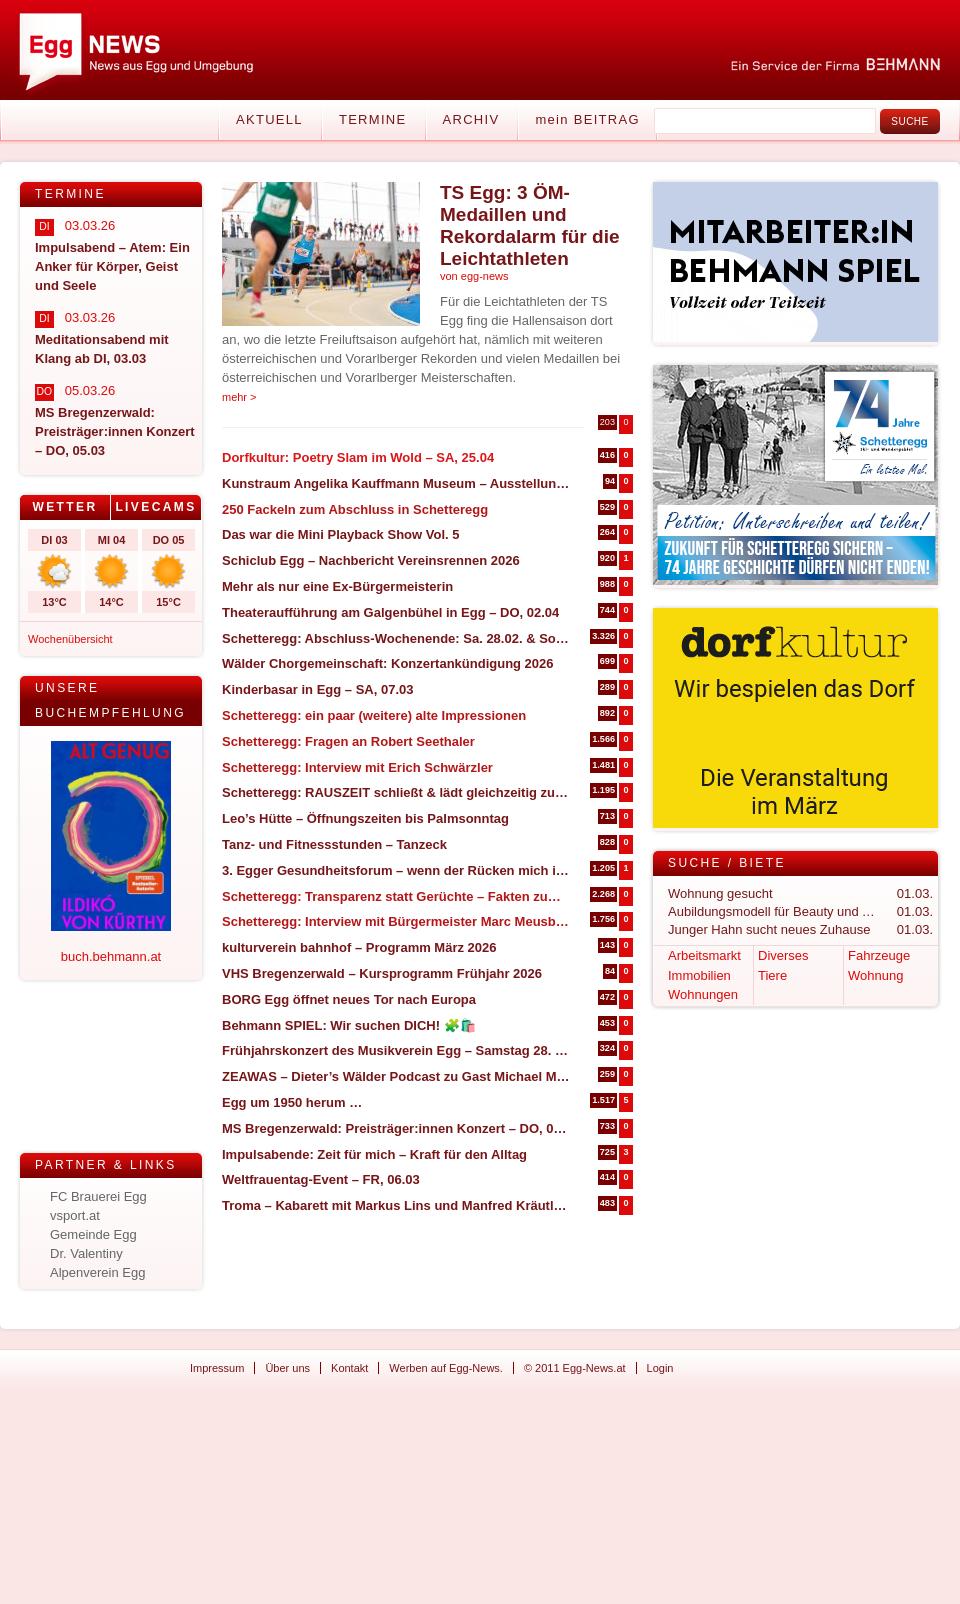 The height and width of the screenshot is (1604, 960). I want to click on Troma – Kabarett mit Markus Lins und Manfred Kräutler – SA, 14.03 in Großdorf, so click(396, 1205).